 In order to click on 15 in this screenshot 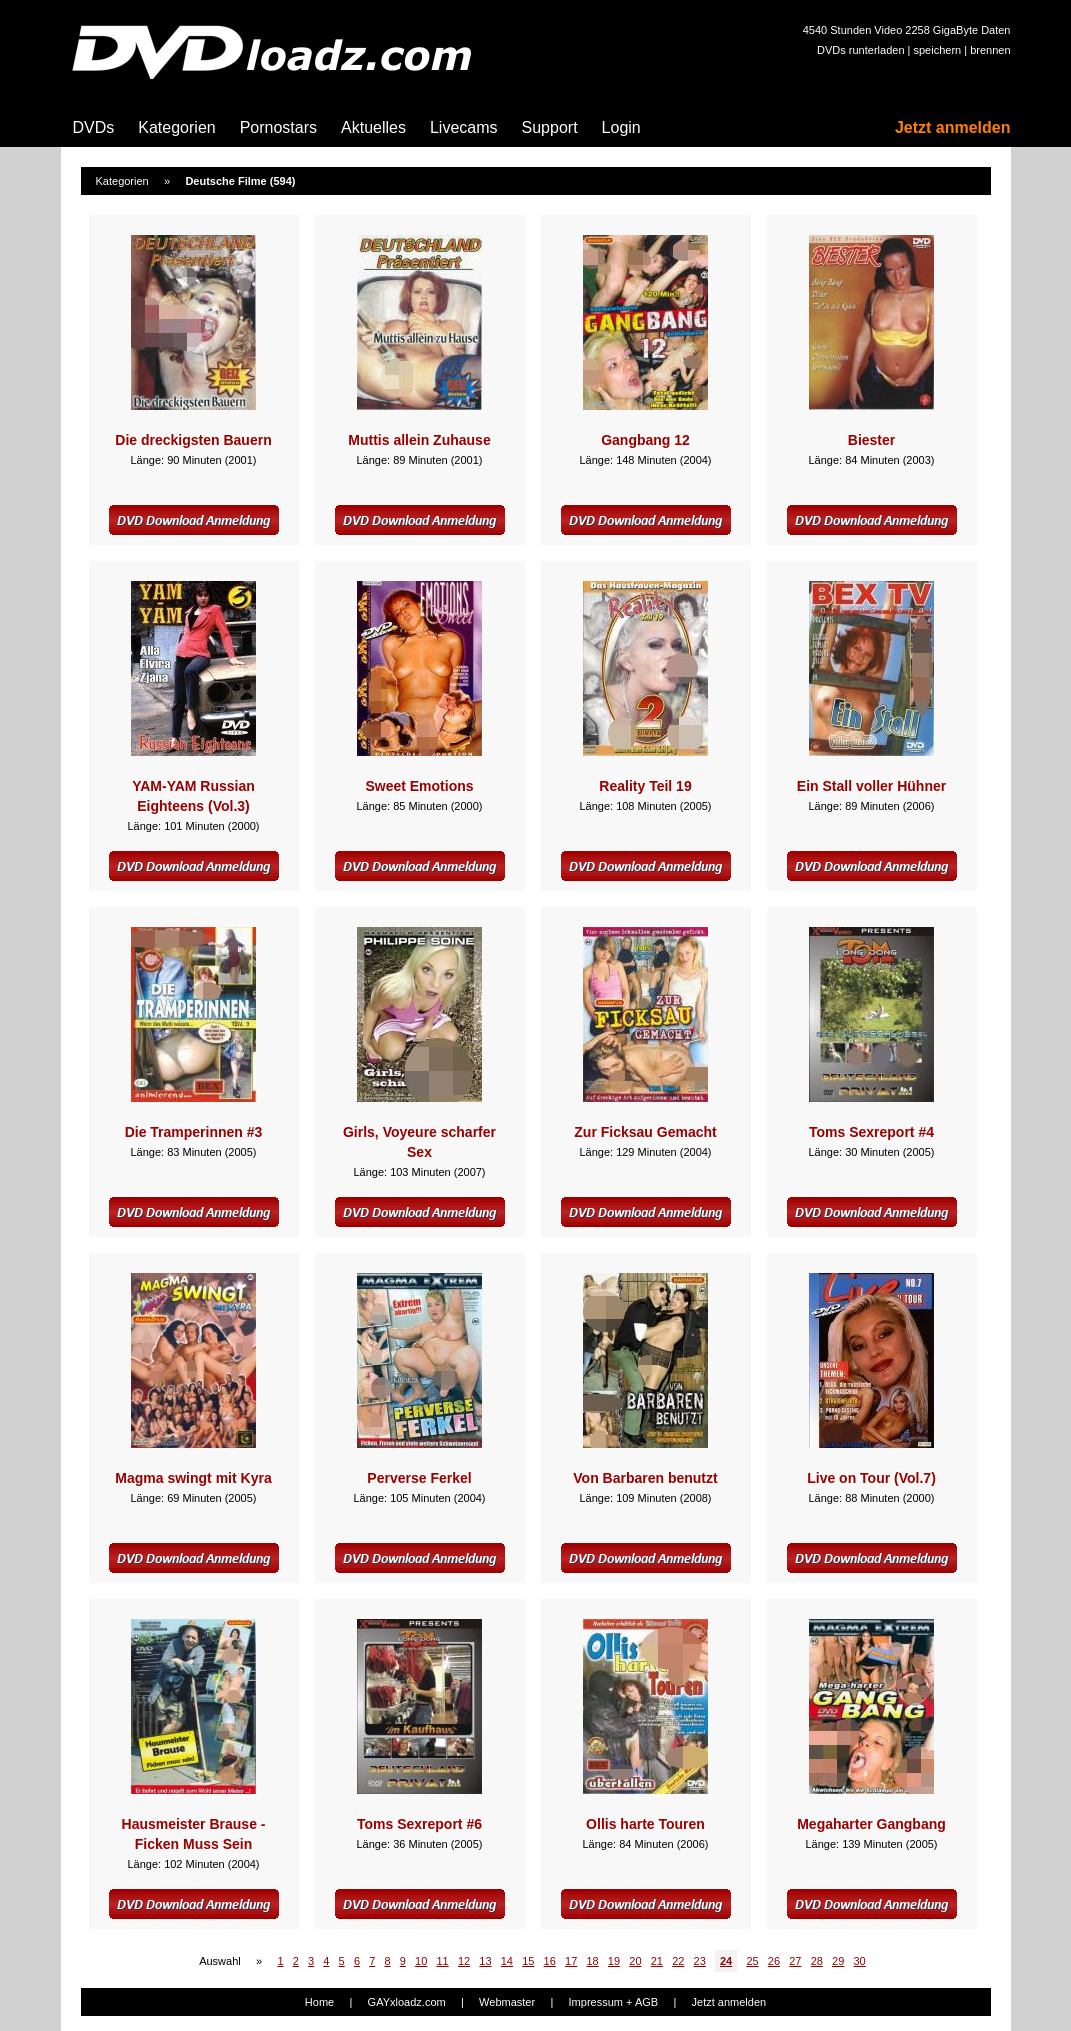, I will do `click(528, 1961)`.